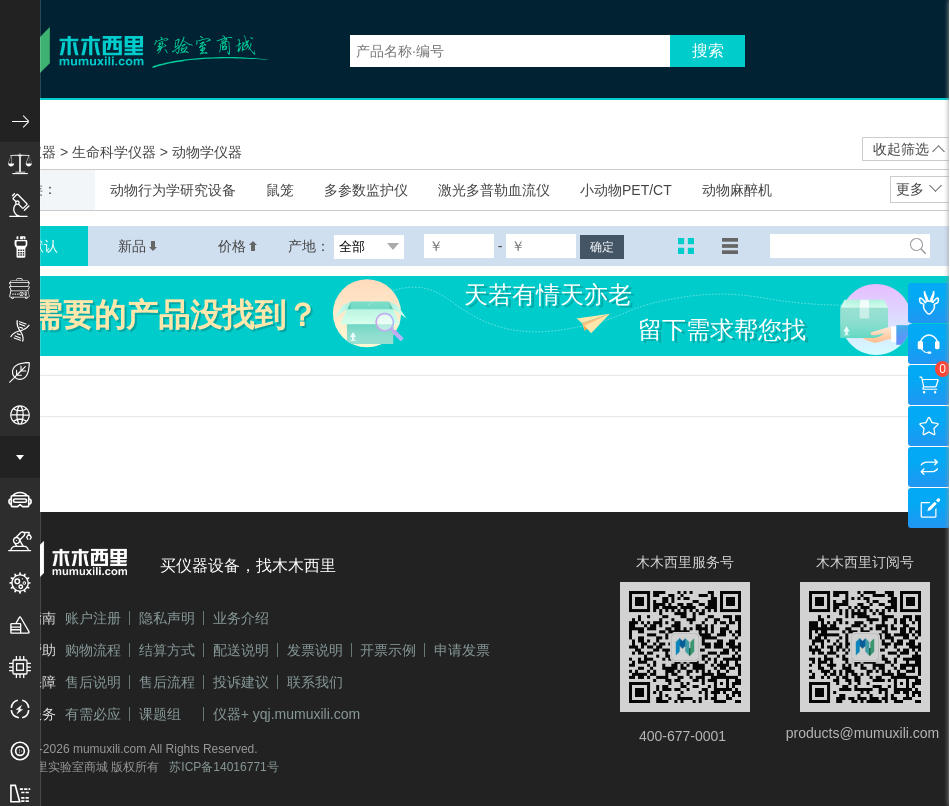  Describe the element at coordinates (93, 682) in the screenshot. I see `售后说明` at that location.